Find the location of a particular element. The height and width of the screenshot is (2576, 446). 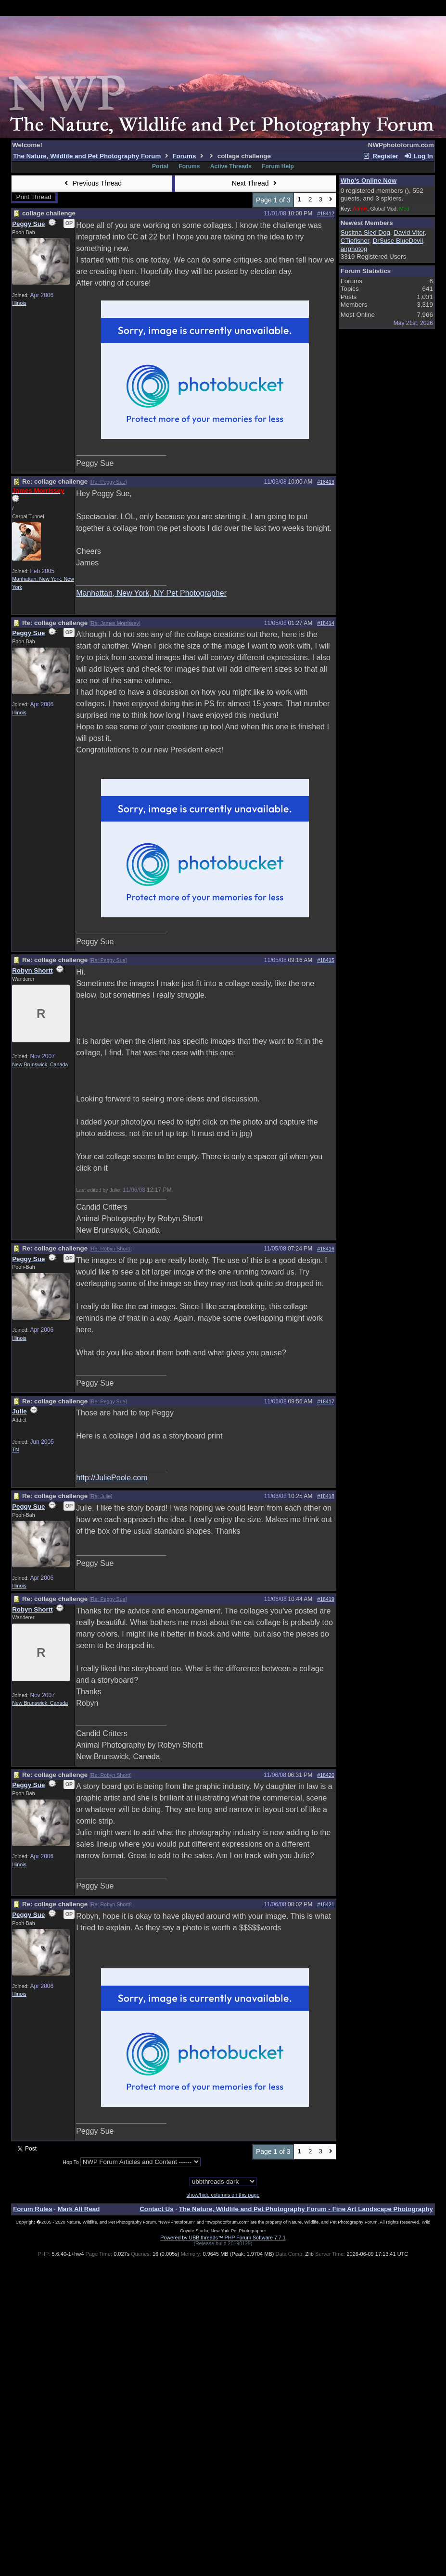

#18418 is located at coordinates (325, 1496).